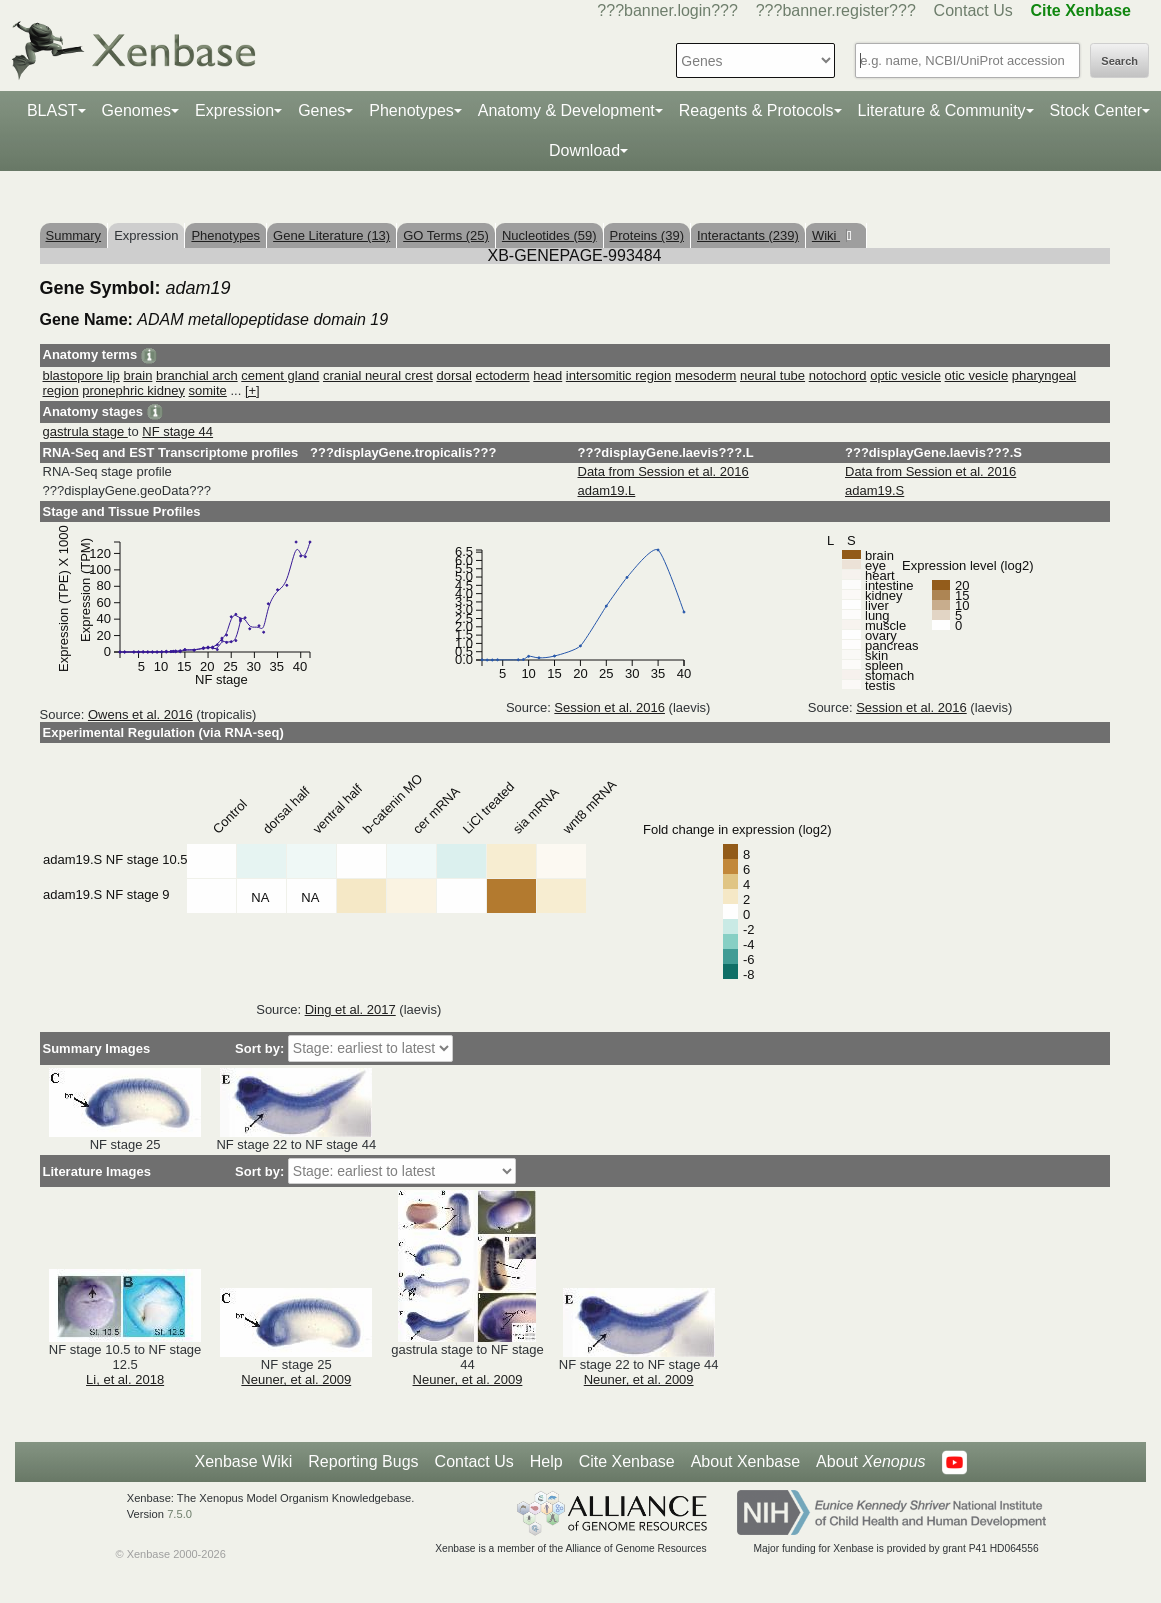  What do you see at coordinates (1096, 110) in the screenshot?
I see `Stock Center` at bounding box center [1096, 110].